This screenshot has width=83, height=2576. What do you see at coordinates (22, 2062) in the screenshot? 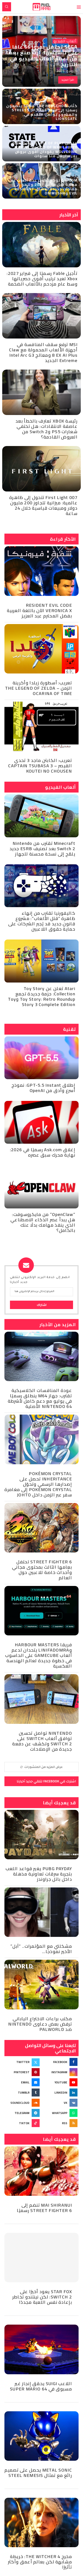
I see `[Twitter]` at bounding box center [22, 2062].